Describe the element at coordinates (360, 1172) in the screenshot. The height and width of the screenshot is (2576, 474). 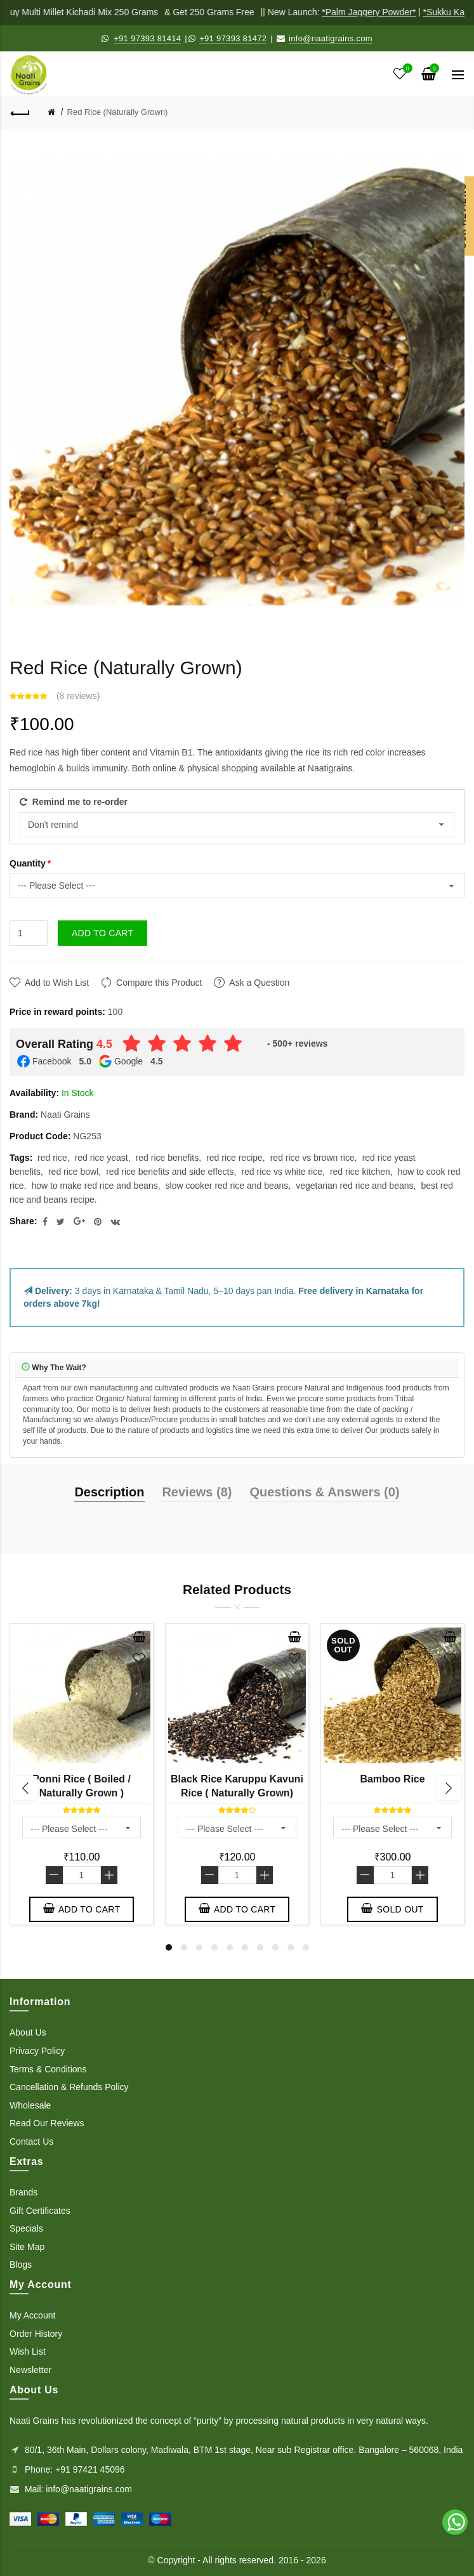
I see `red rice kitchen` at that location.